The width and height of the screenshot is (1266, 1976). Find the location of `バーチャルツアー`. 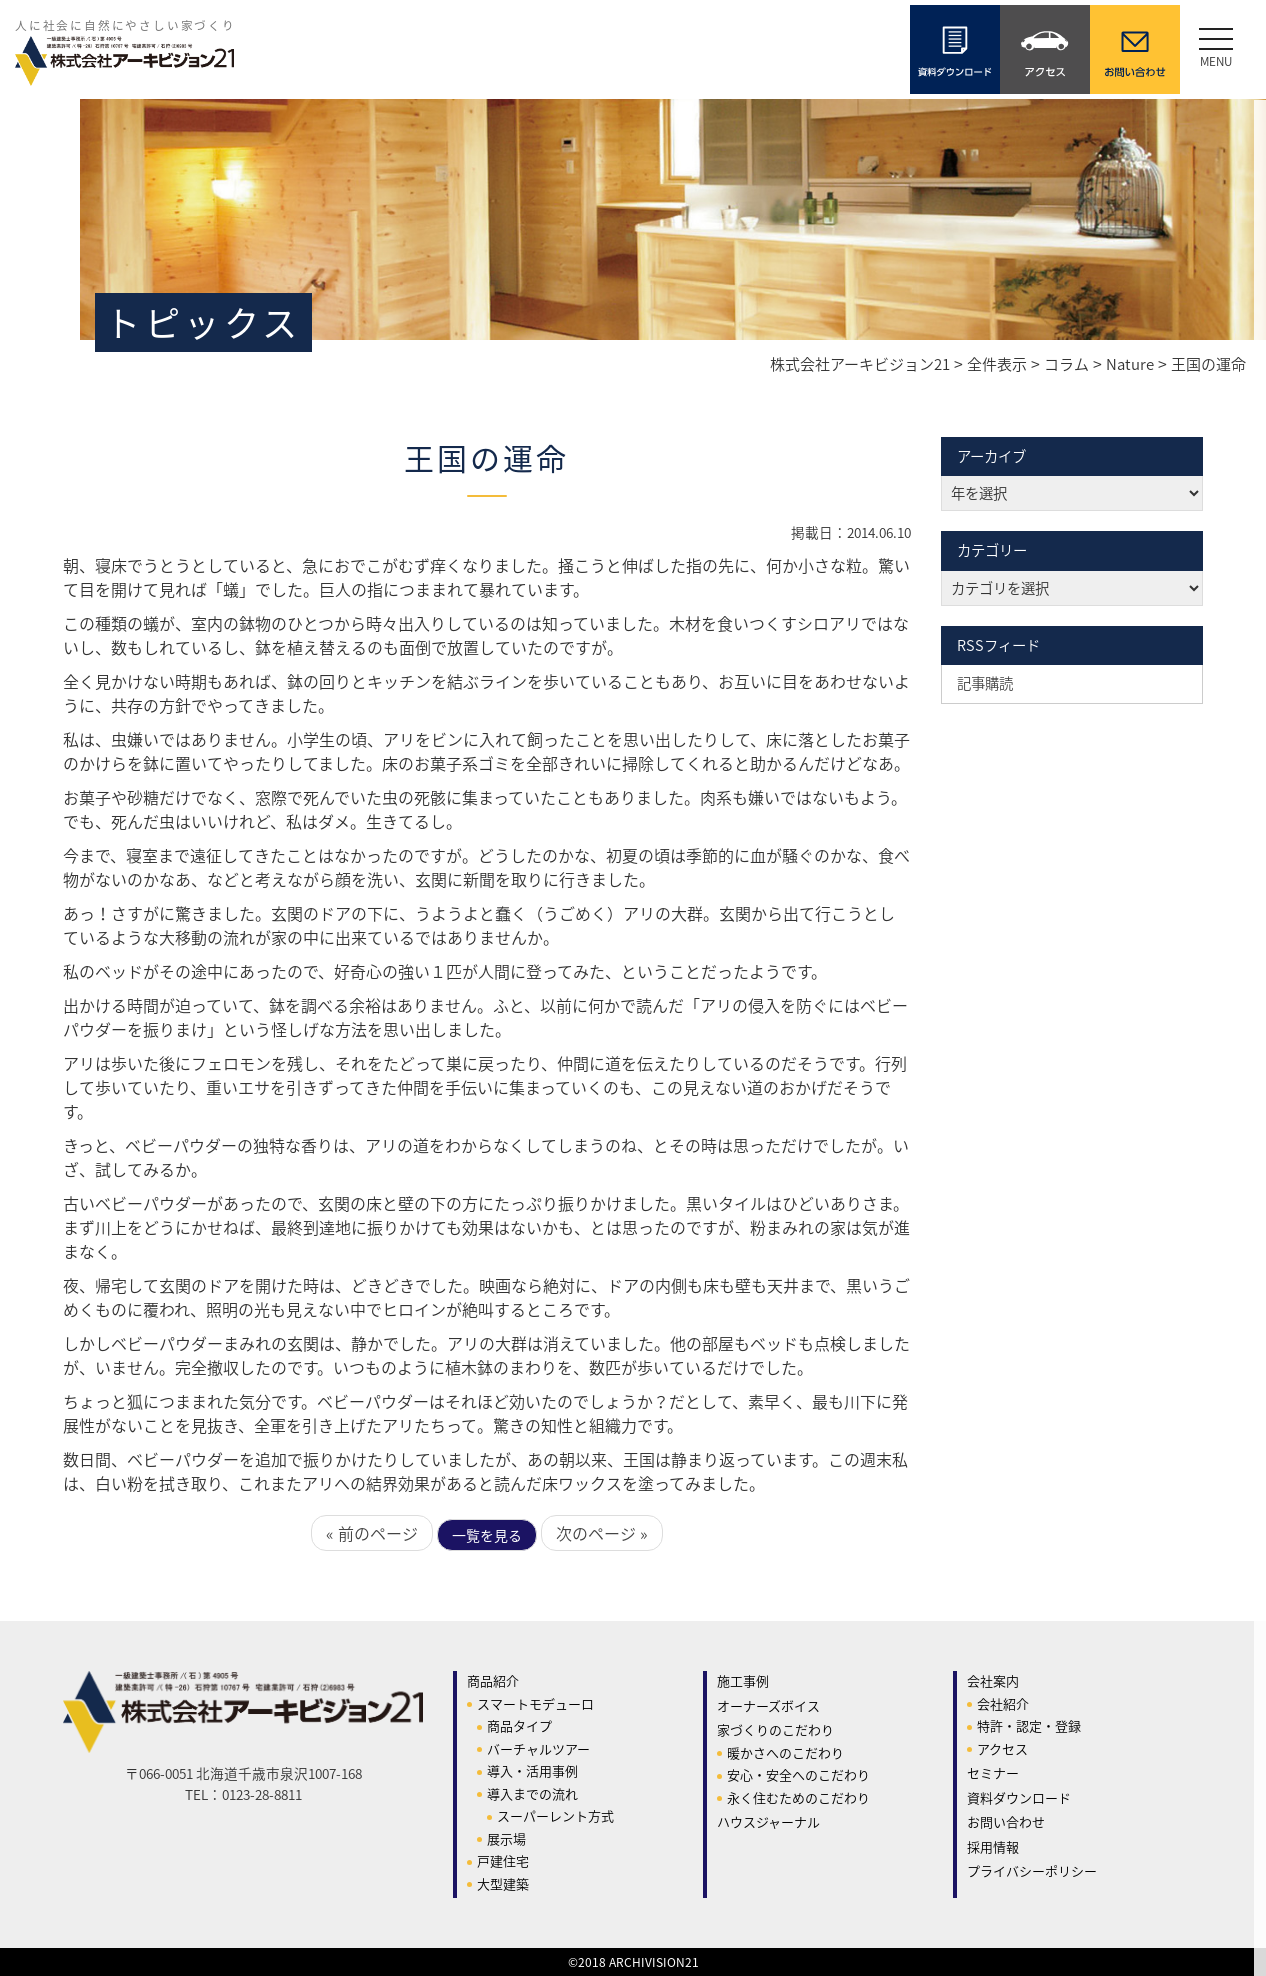

バーチャルツアー is located at coordinates (538, 1748).